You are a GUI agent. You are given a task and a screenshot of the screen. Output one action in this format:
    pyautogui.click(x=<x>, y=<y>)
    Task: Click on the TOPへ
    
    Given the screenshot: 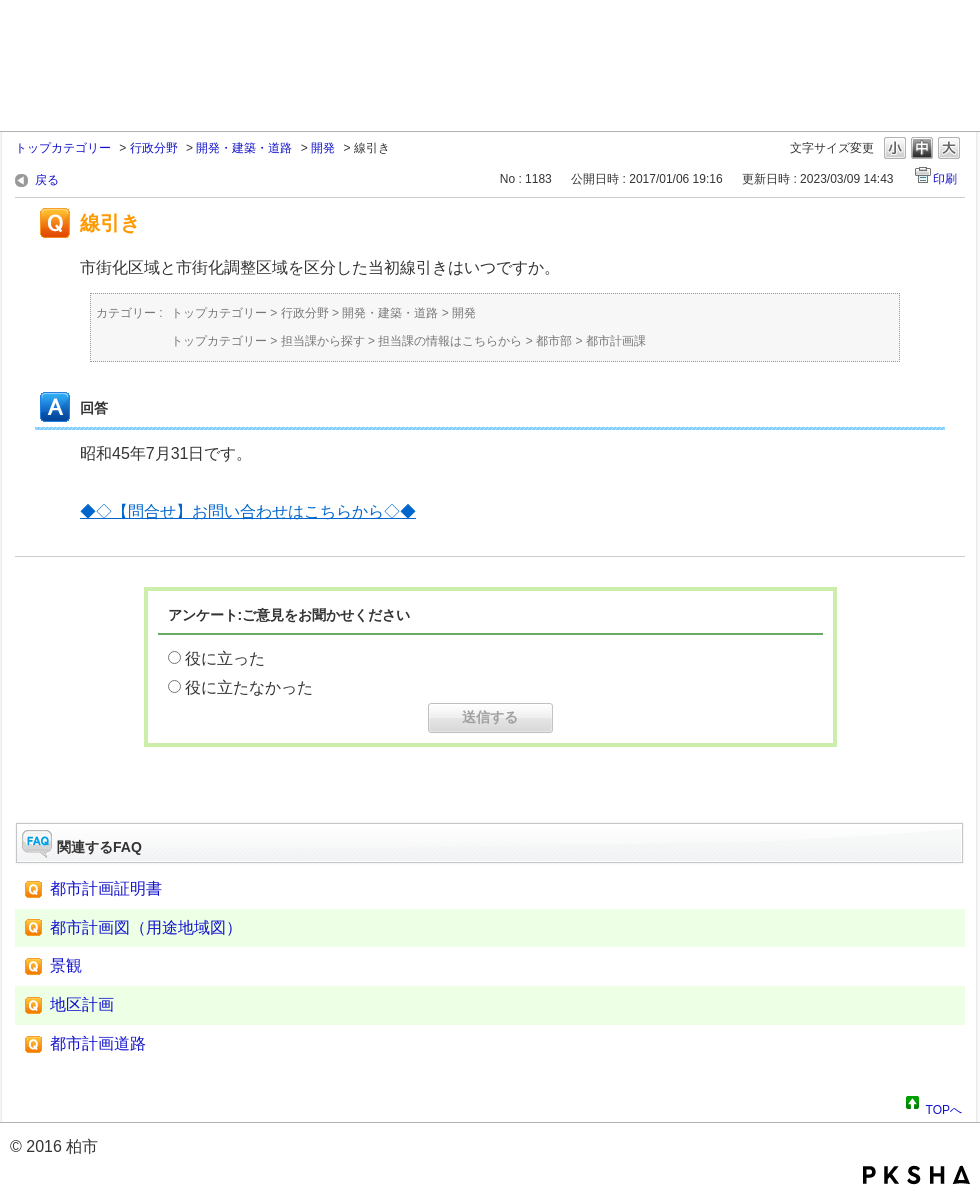 What is the action you would take?
    pyautogui.click(x=944, y=1107)
    